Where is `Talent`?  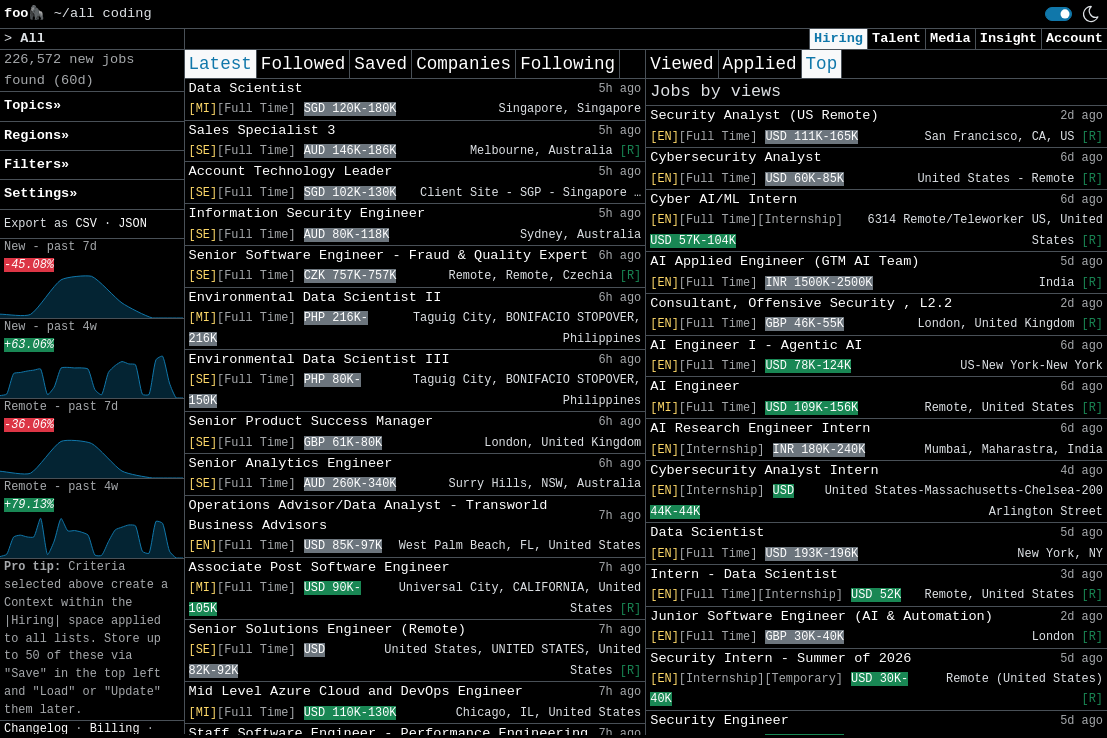 Talent is located at coordinates (896, 38).